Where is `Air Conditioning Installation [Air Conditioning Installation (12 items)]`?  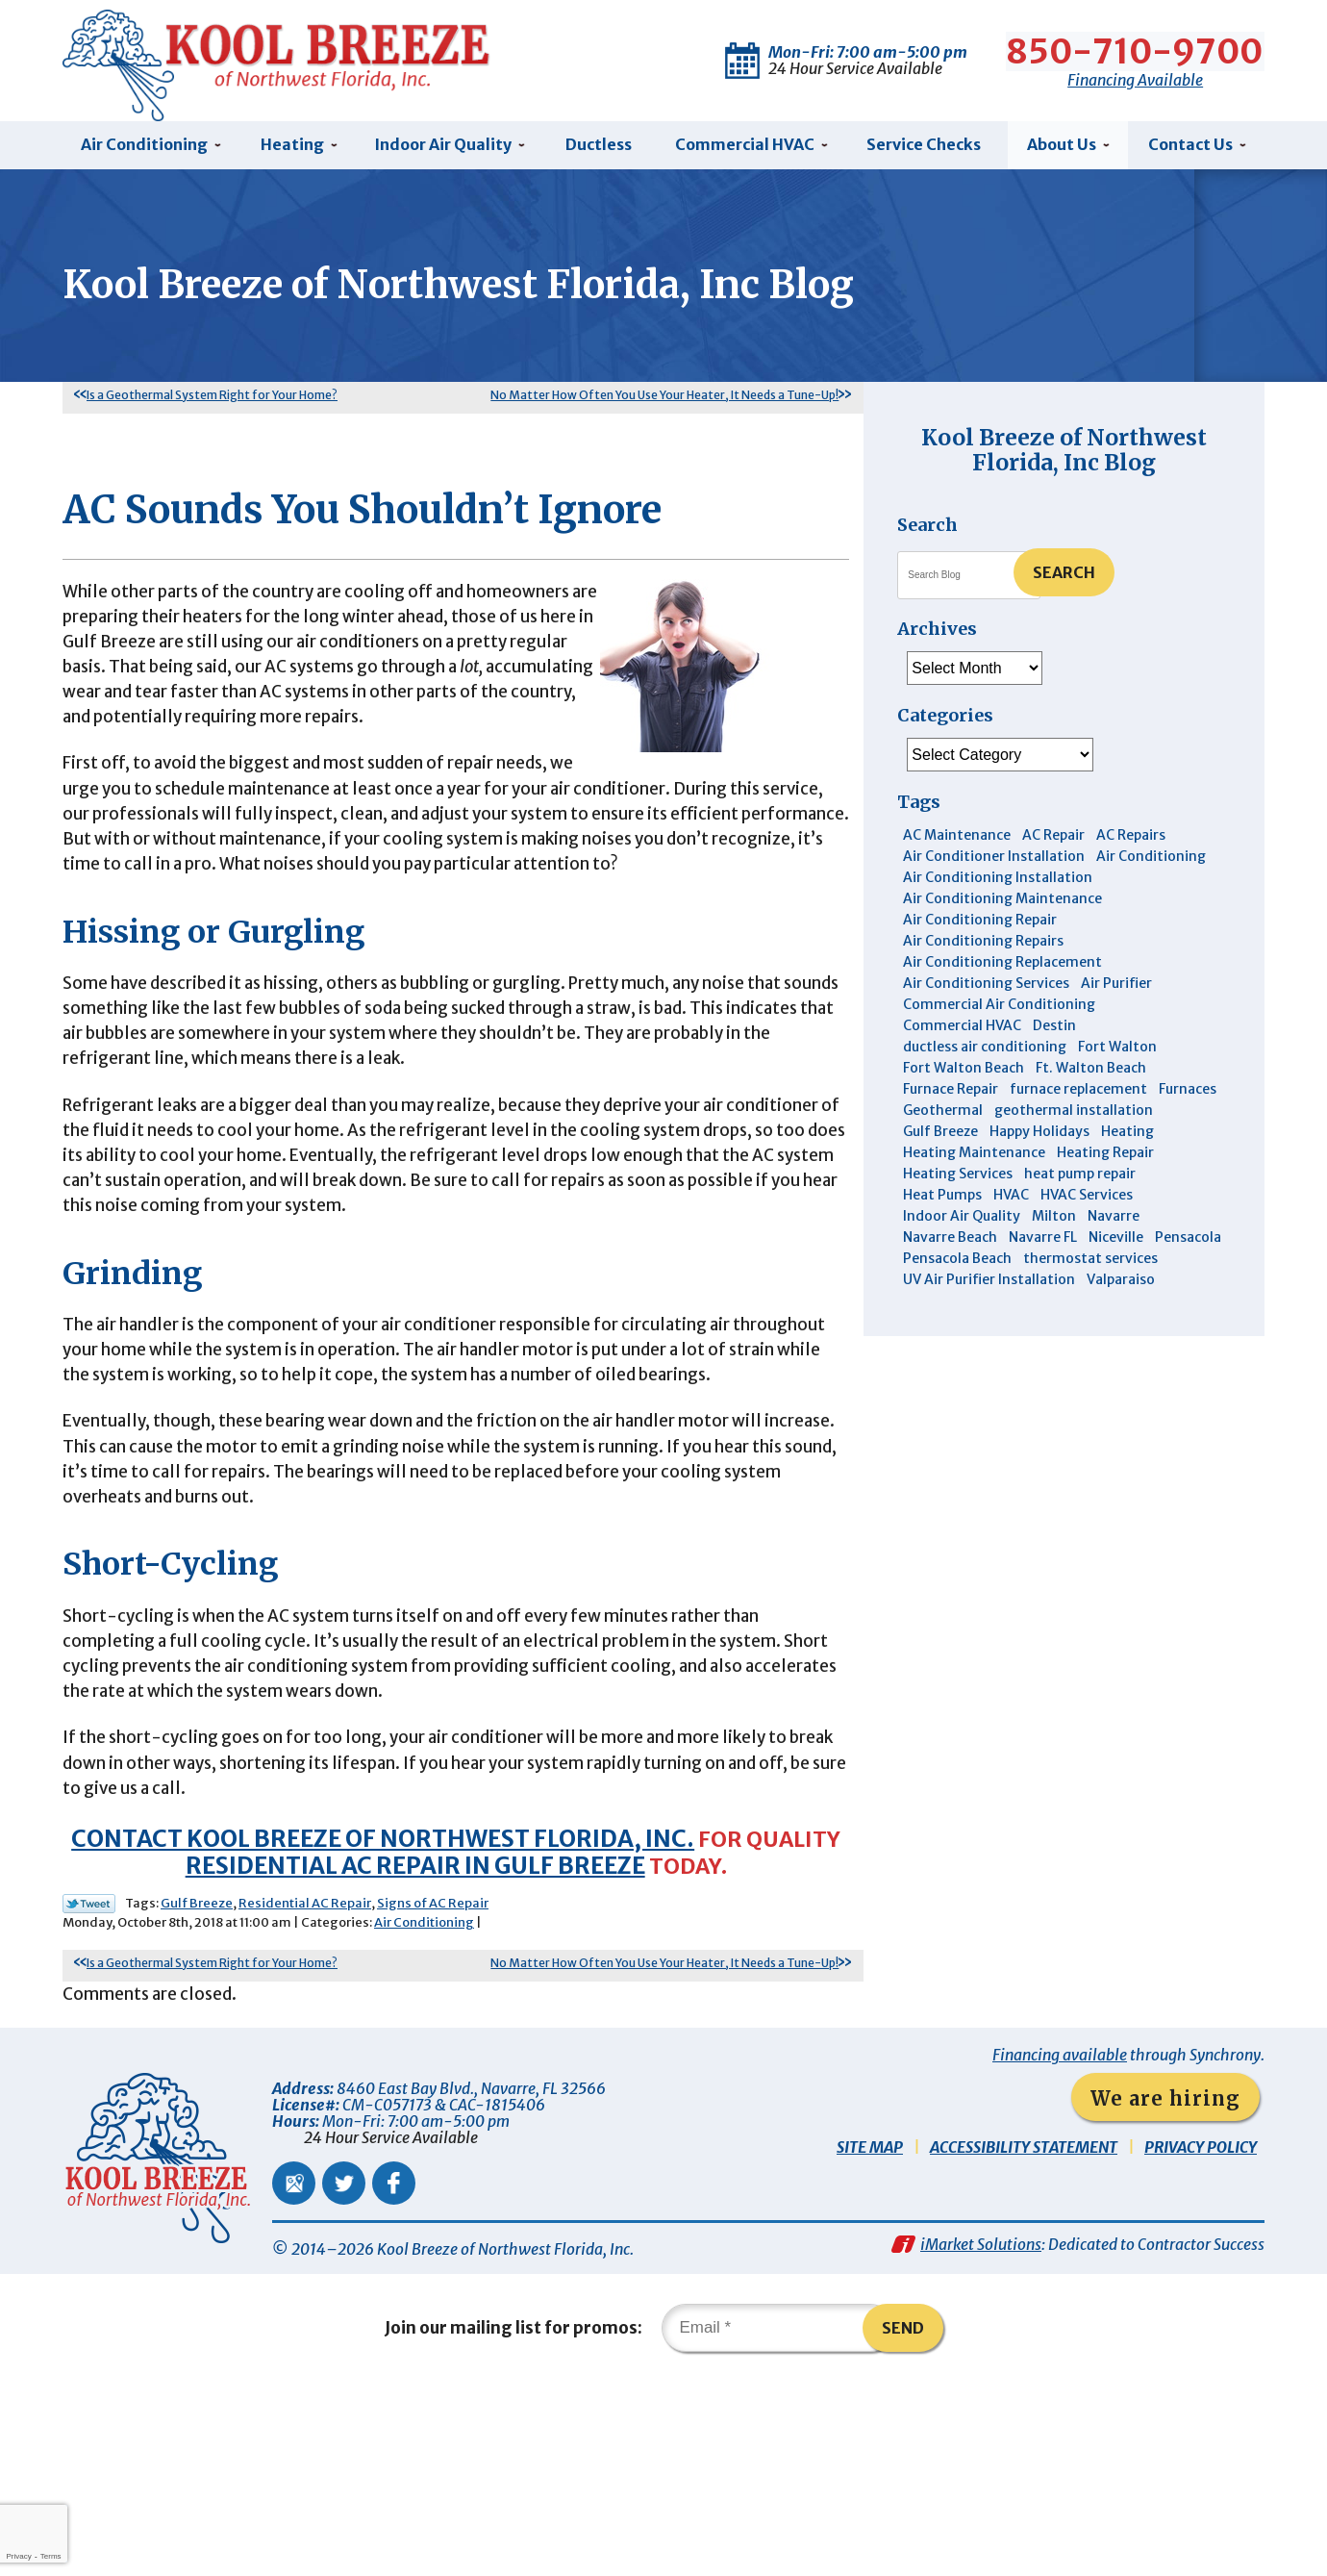
Air Conditioning Installation [Air Conditioning Installation (12 items)] is located at coordinates (997, 886).